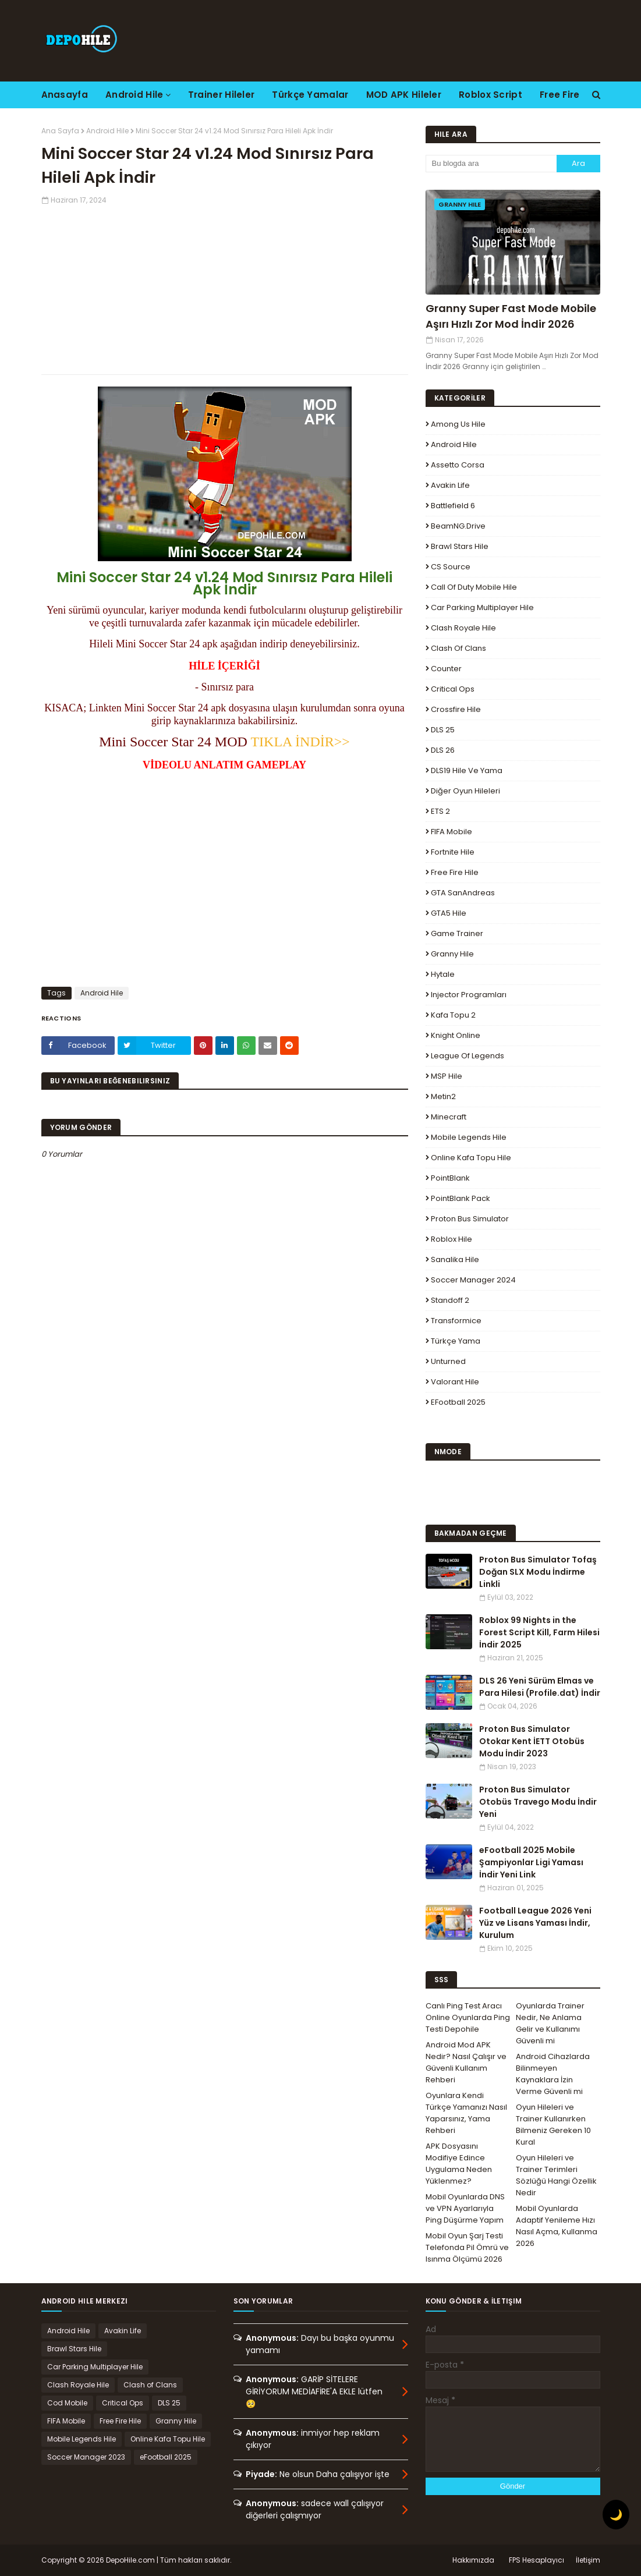  What do you see at coordinates (468, 2017) in the screenshot?
I see `Canlı Ping Test Aracı Online Oyunlarda Ping Testi Depohile` at bounding box center [468, 2017].